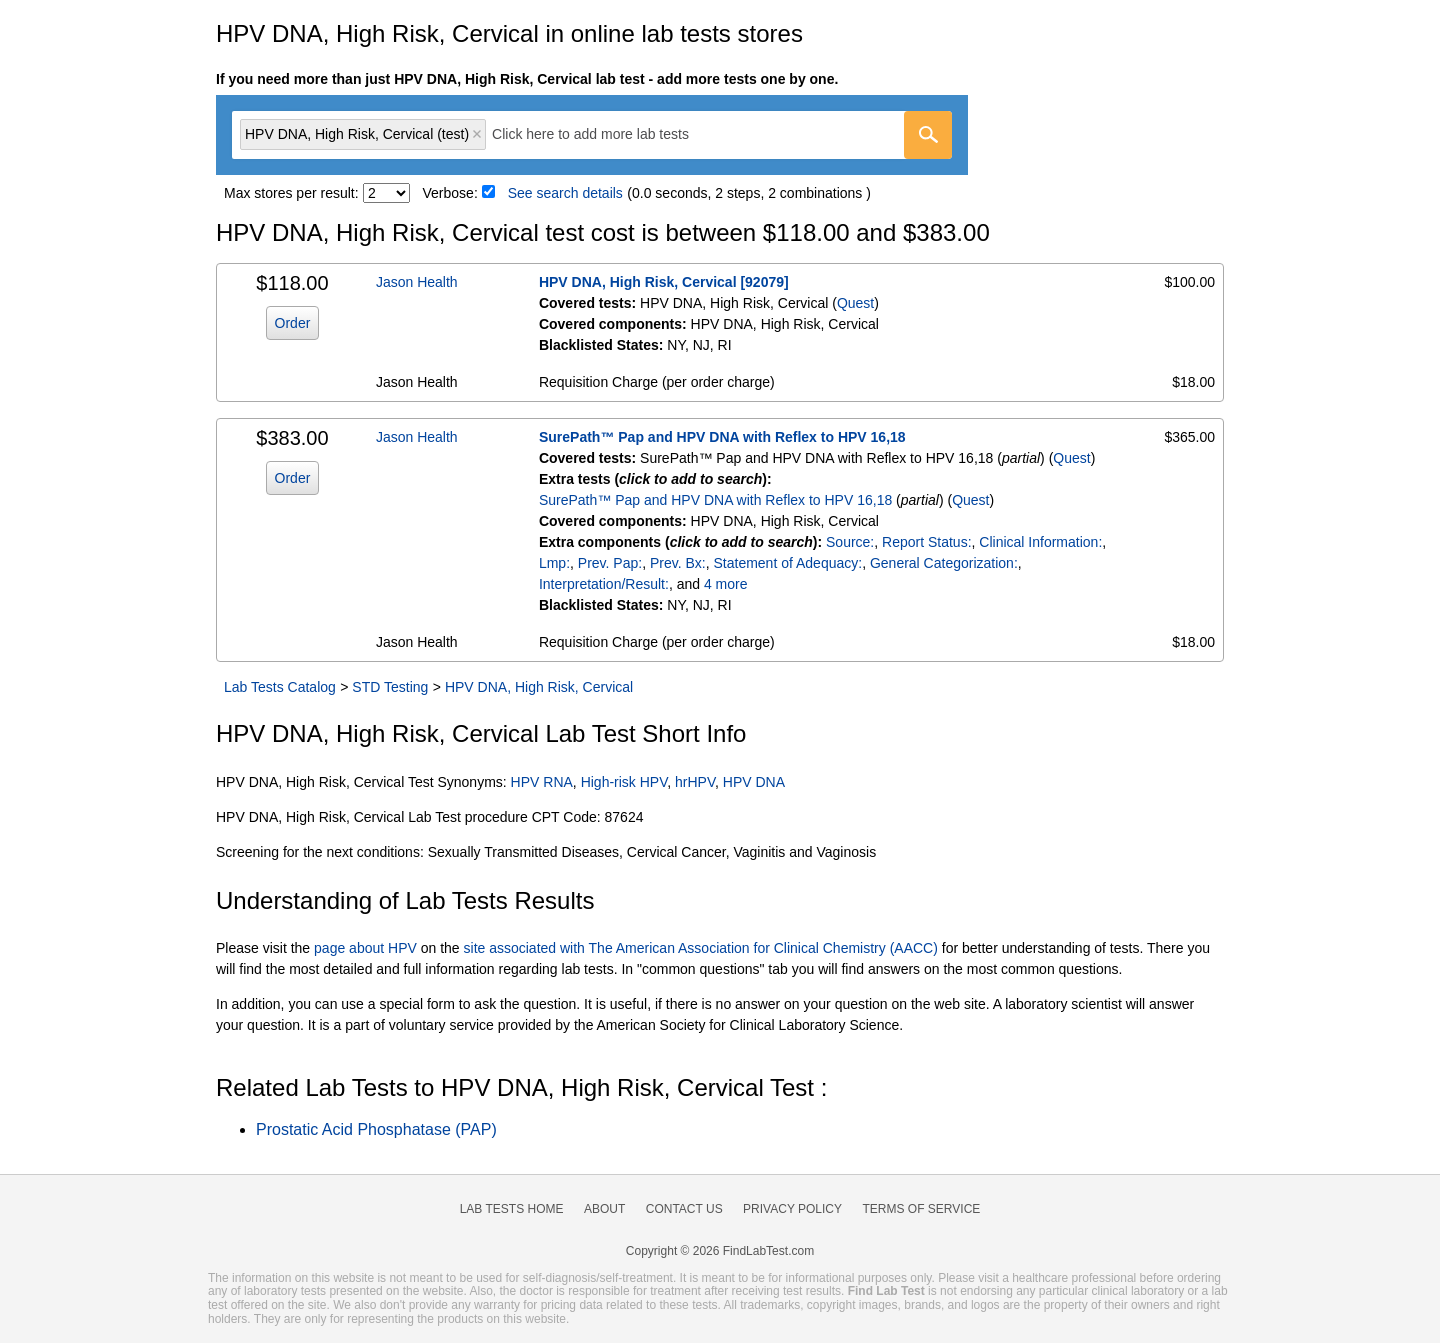  Describe the element at coordinates (604, 584) in the screenshot. I see `Interpretation/Result:` at that location.